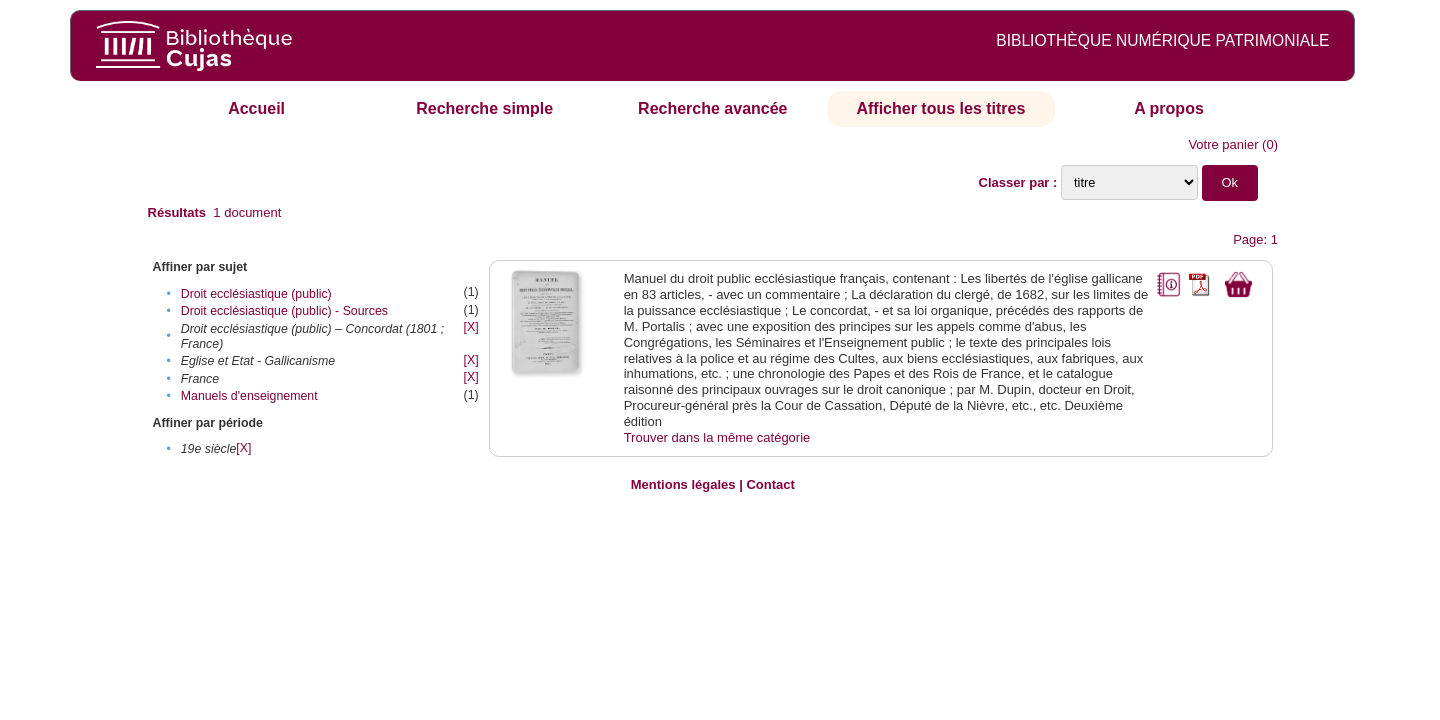  Describe the element at coordinates (471, 327) in the screenshot. I see `[X]` at that location.